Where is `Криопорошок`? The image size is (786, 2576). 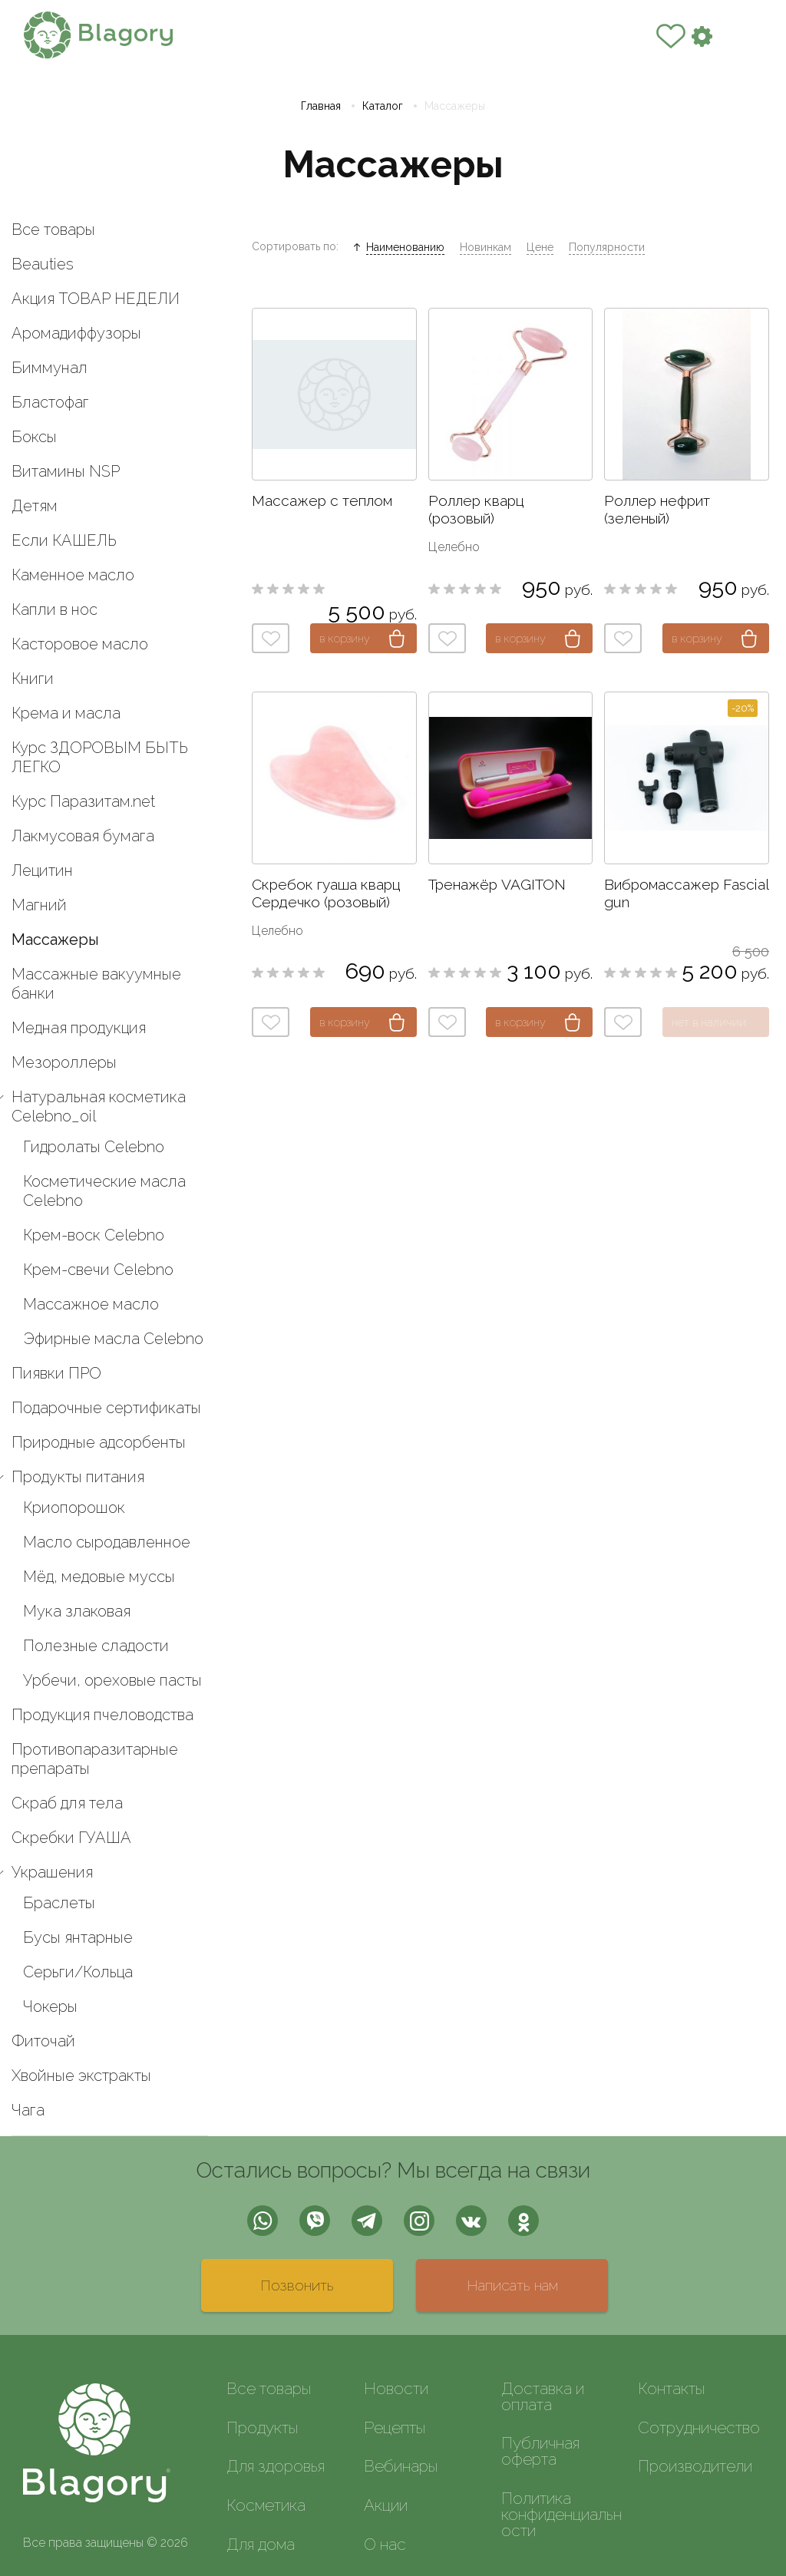
Криопорошок is located at coordinates (74, 1507).